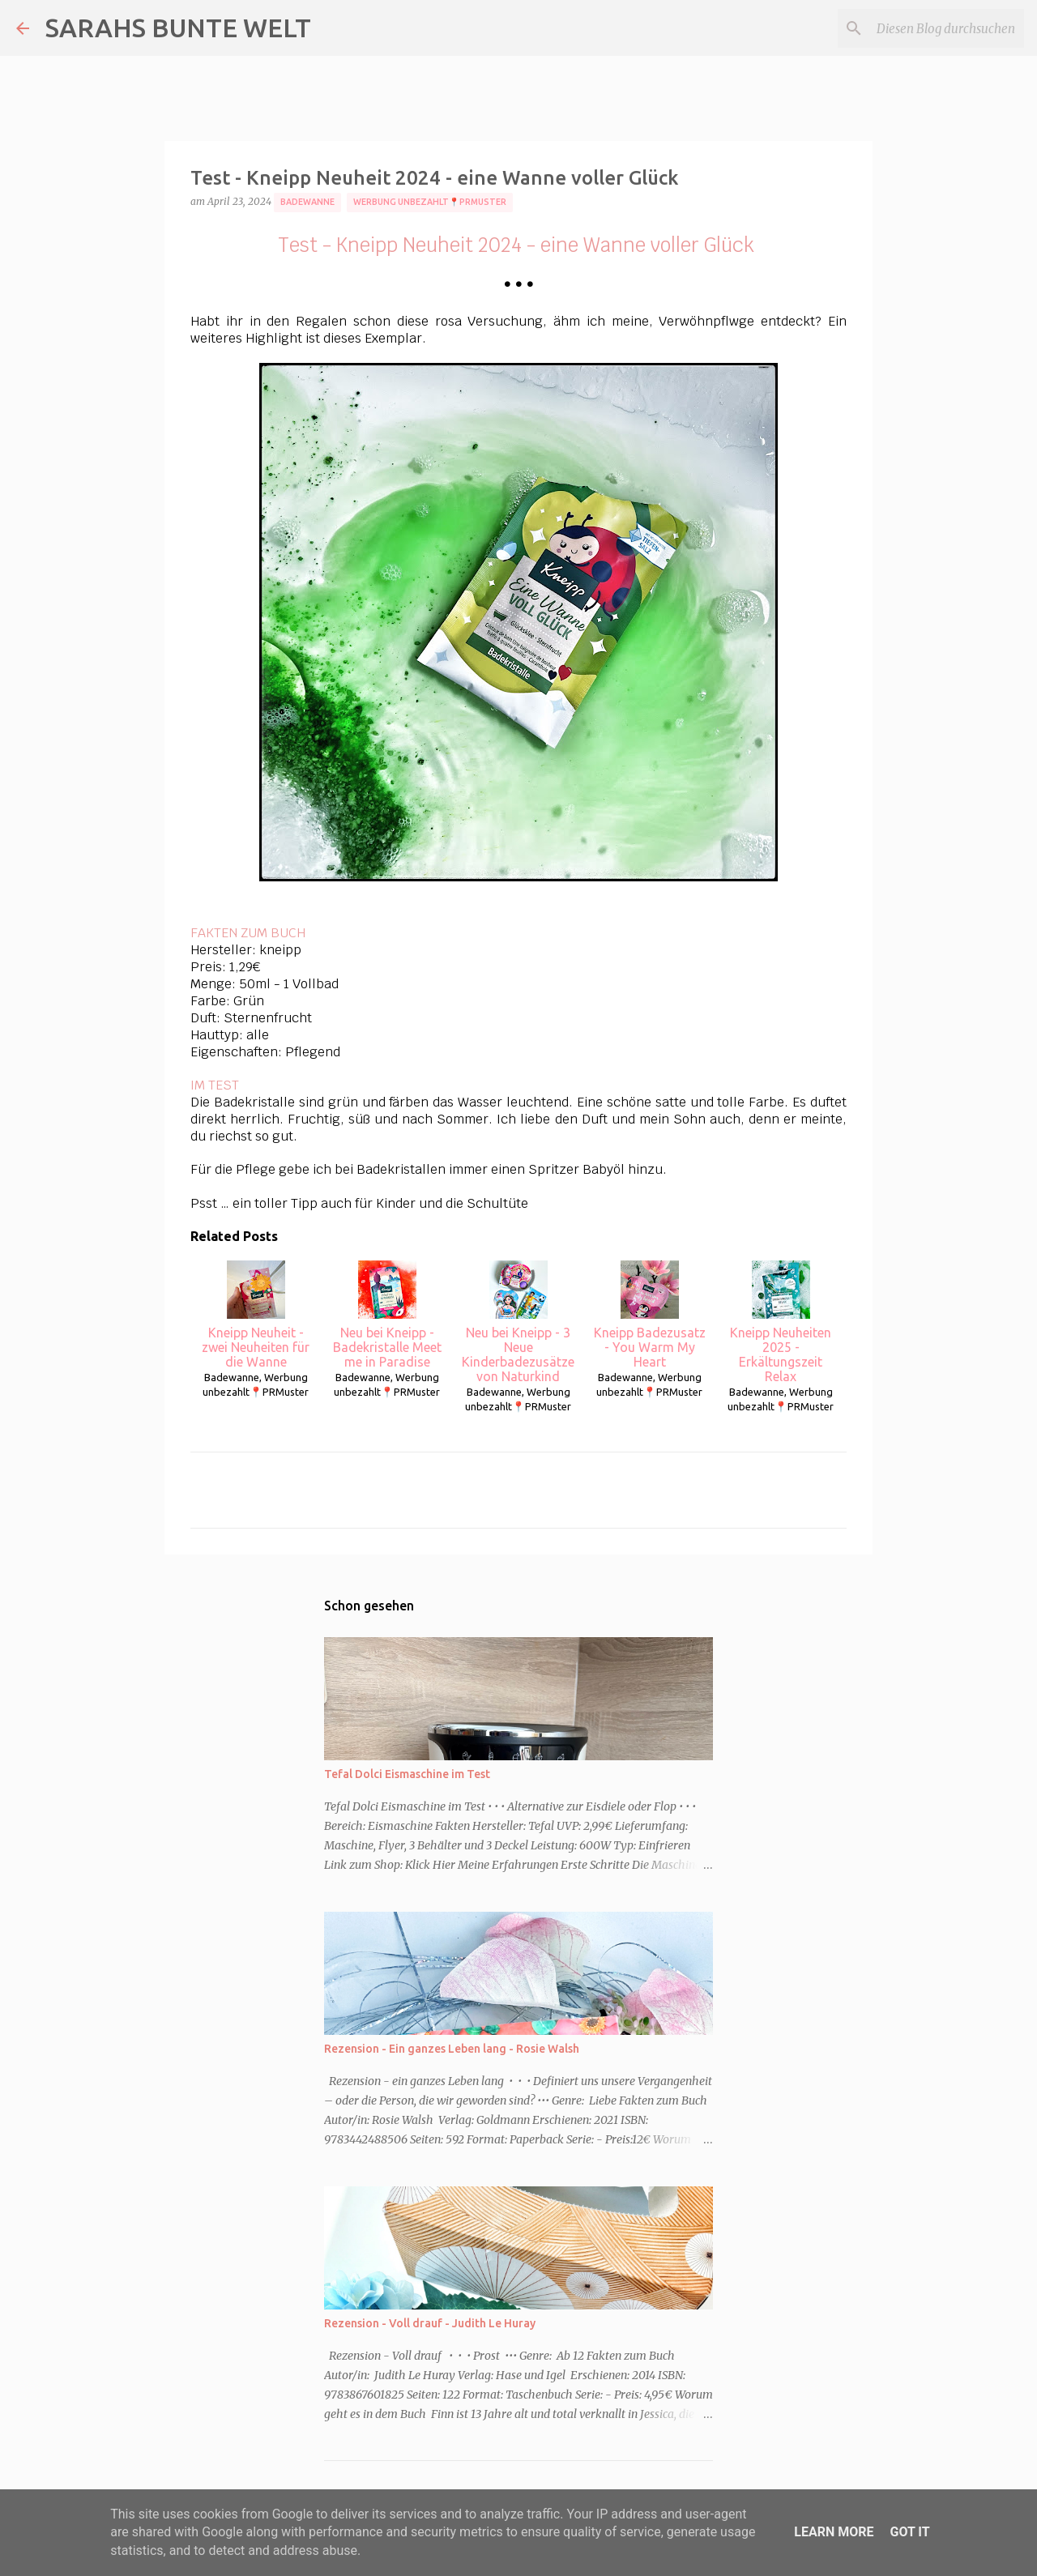  I want to click on Werbung unbezahlt📍PRMuster, so click(429, 202).